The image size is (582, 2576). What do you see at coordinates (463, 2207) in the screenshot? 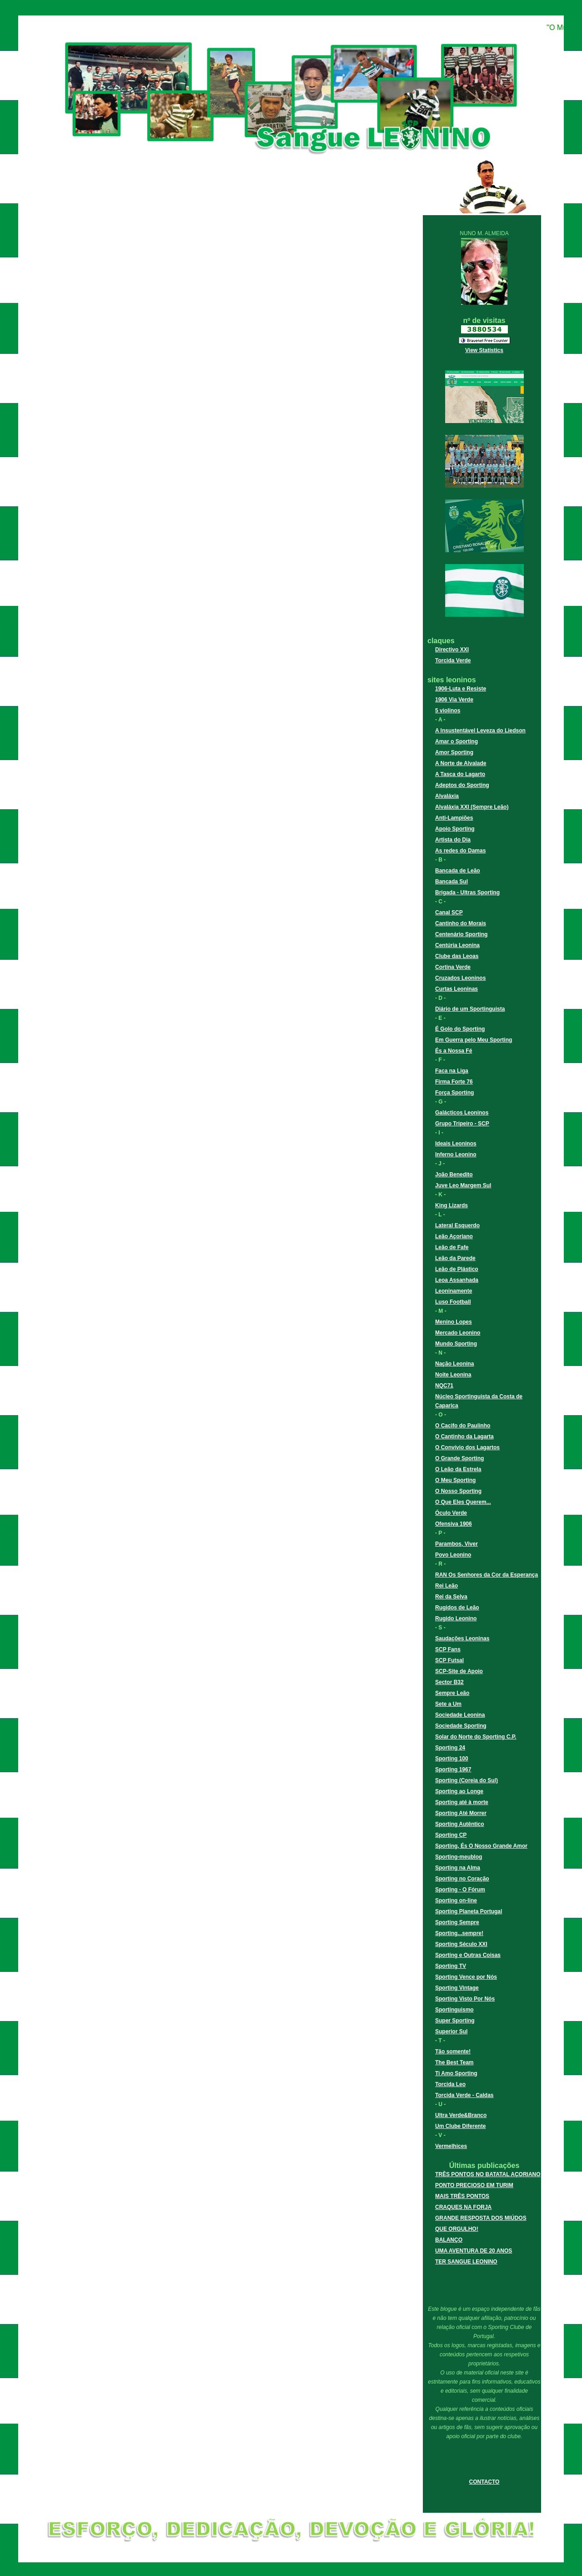
I see `CRAQUES NA FORJA` at bounding box center [463, 2207].